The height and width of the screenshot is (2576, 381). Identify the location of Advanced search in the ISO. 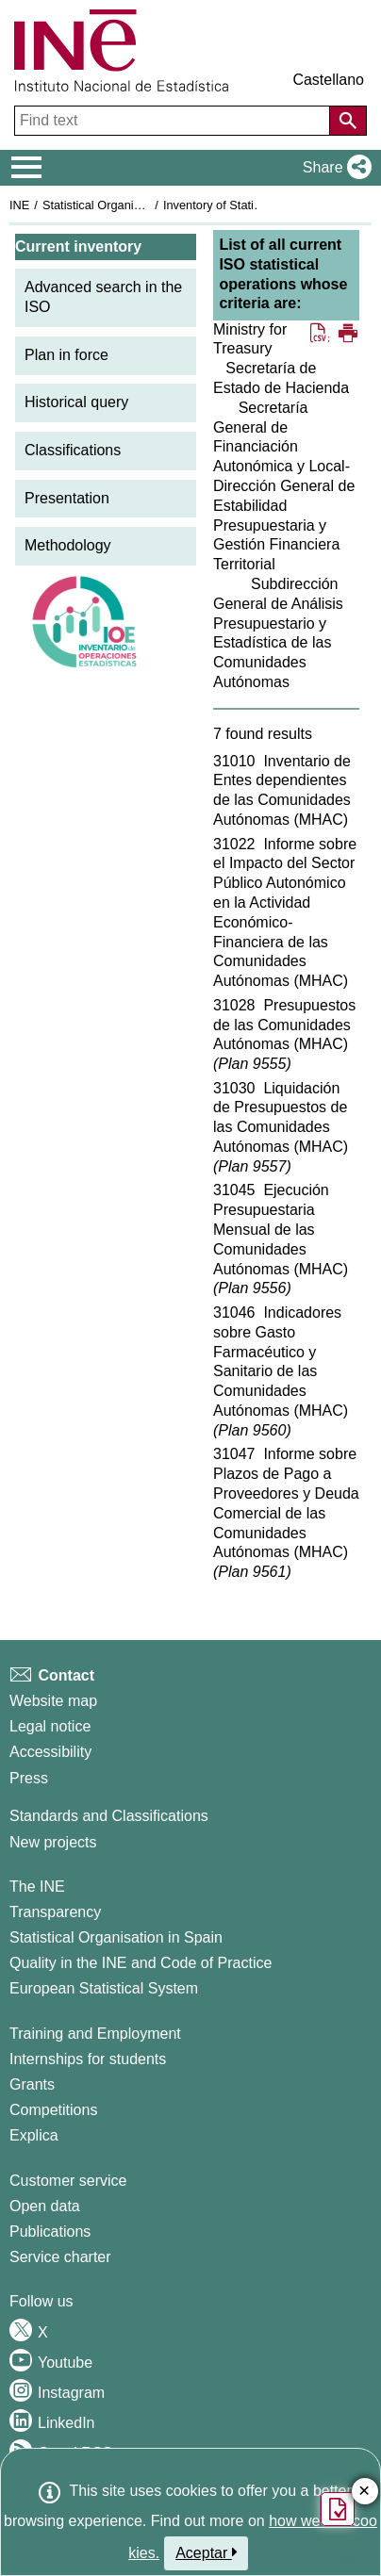
(103, 297).